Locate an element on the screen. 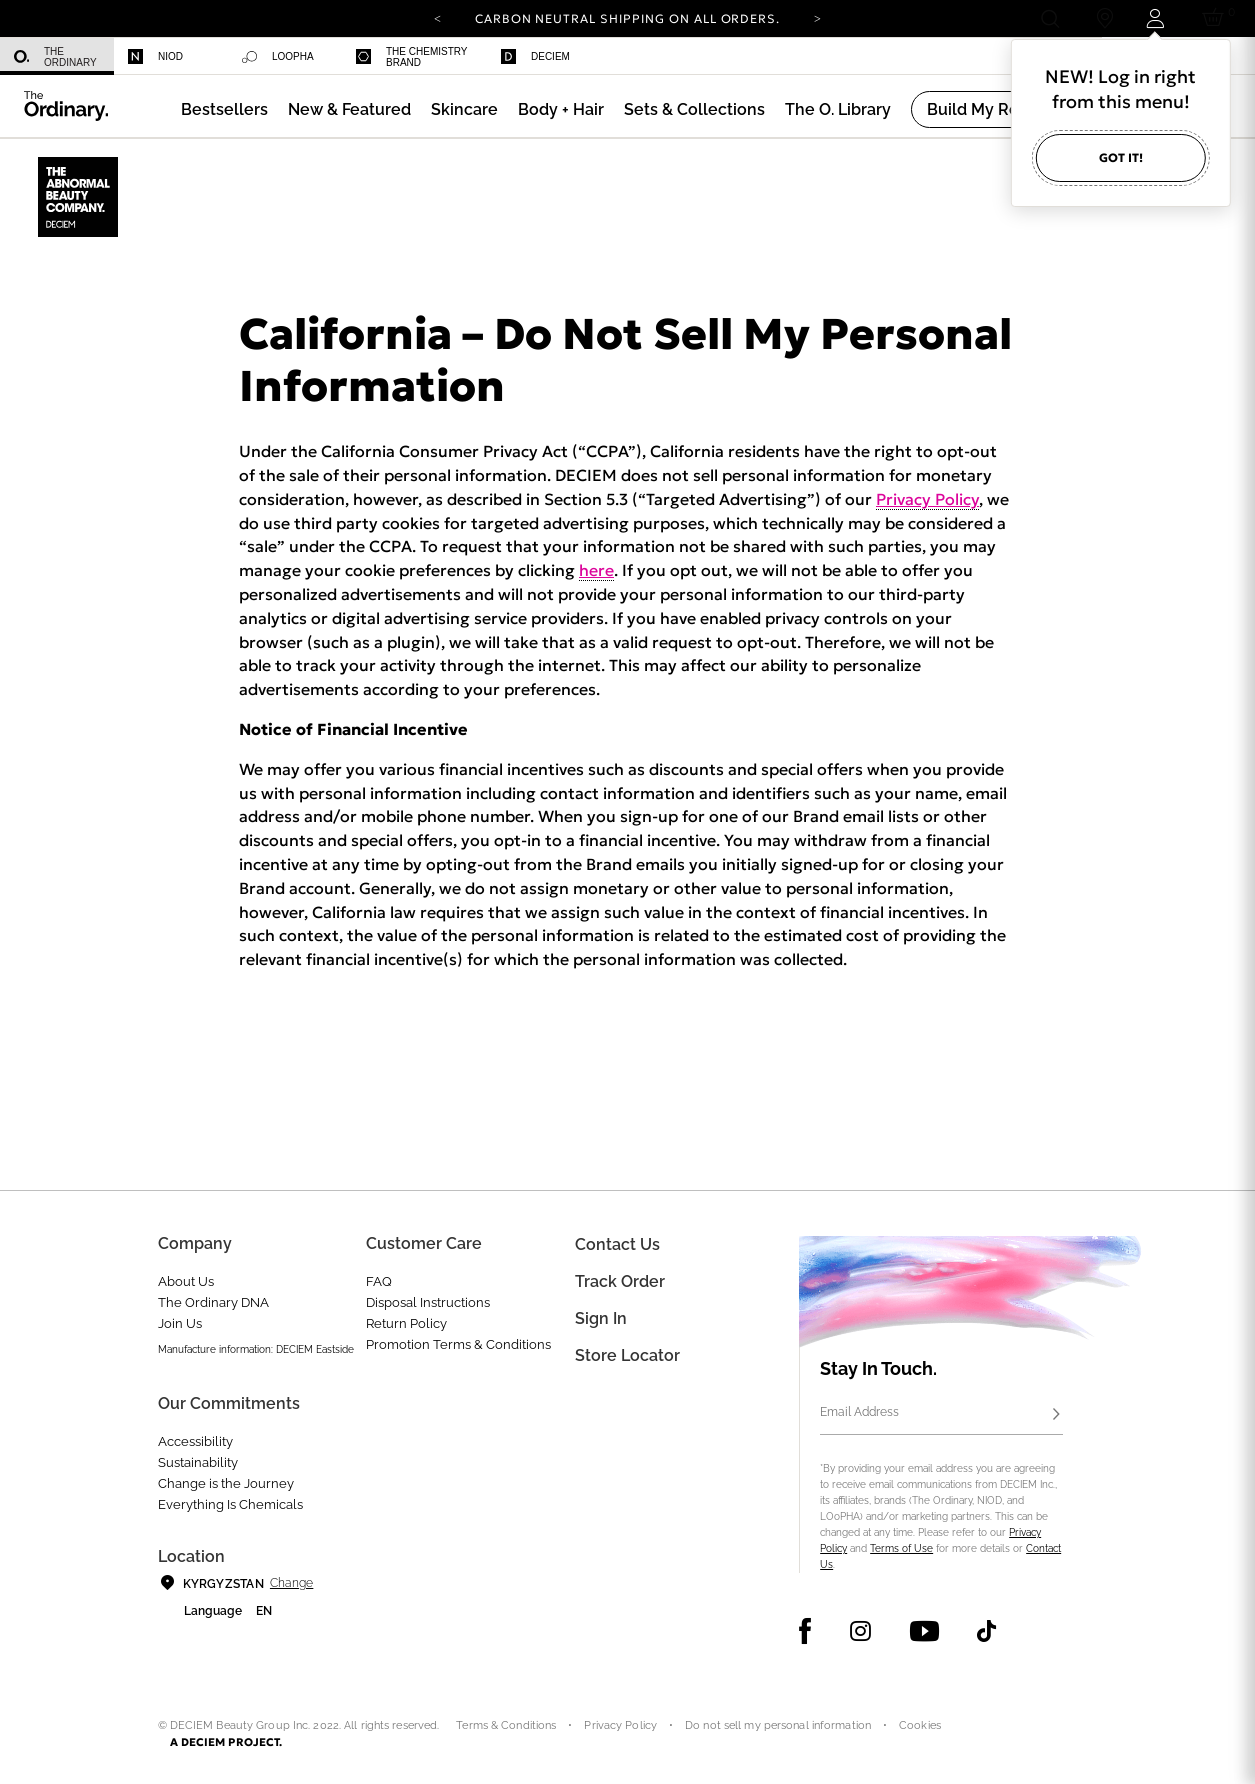 This screenshot has width=1255, height=1784. [menuitem] is located at coordinates (57, 56).